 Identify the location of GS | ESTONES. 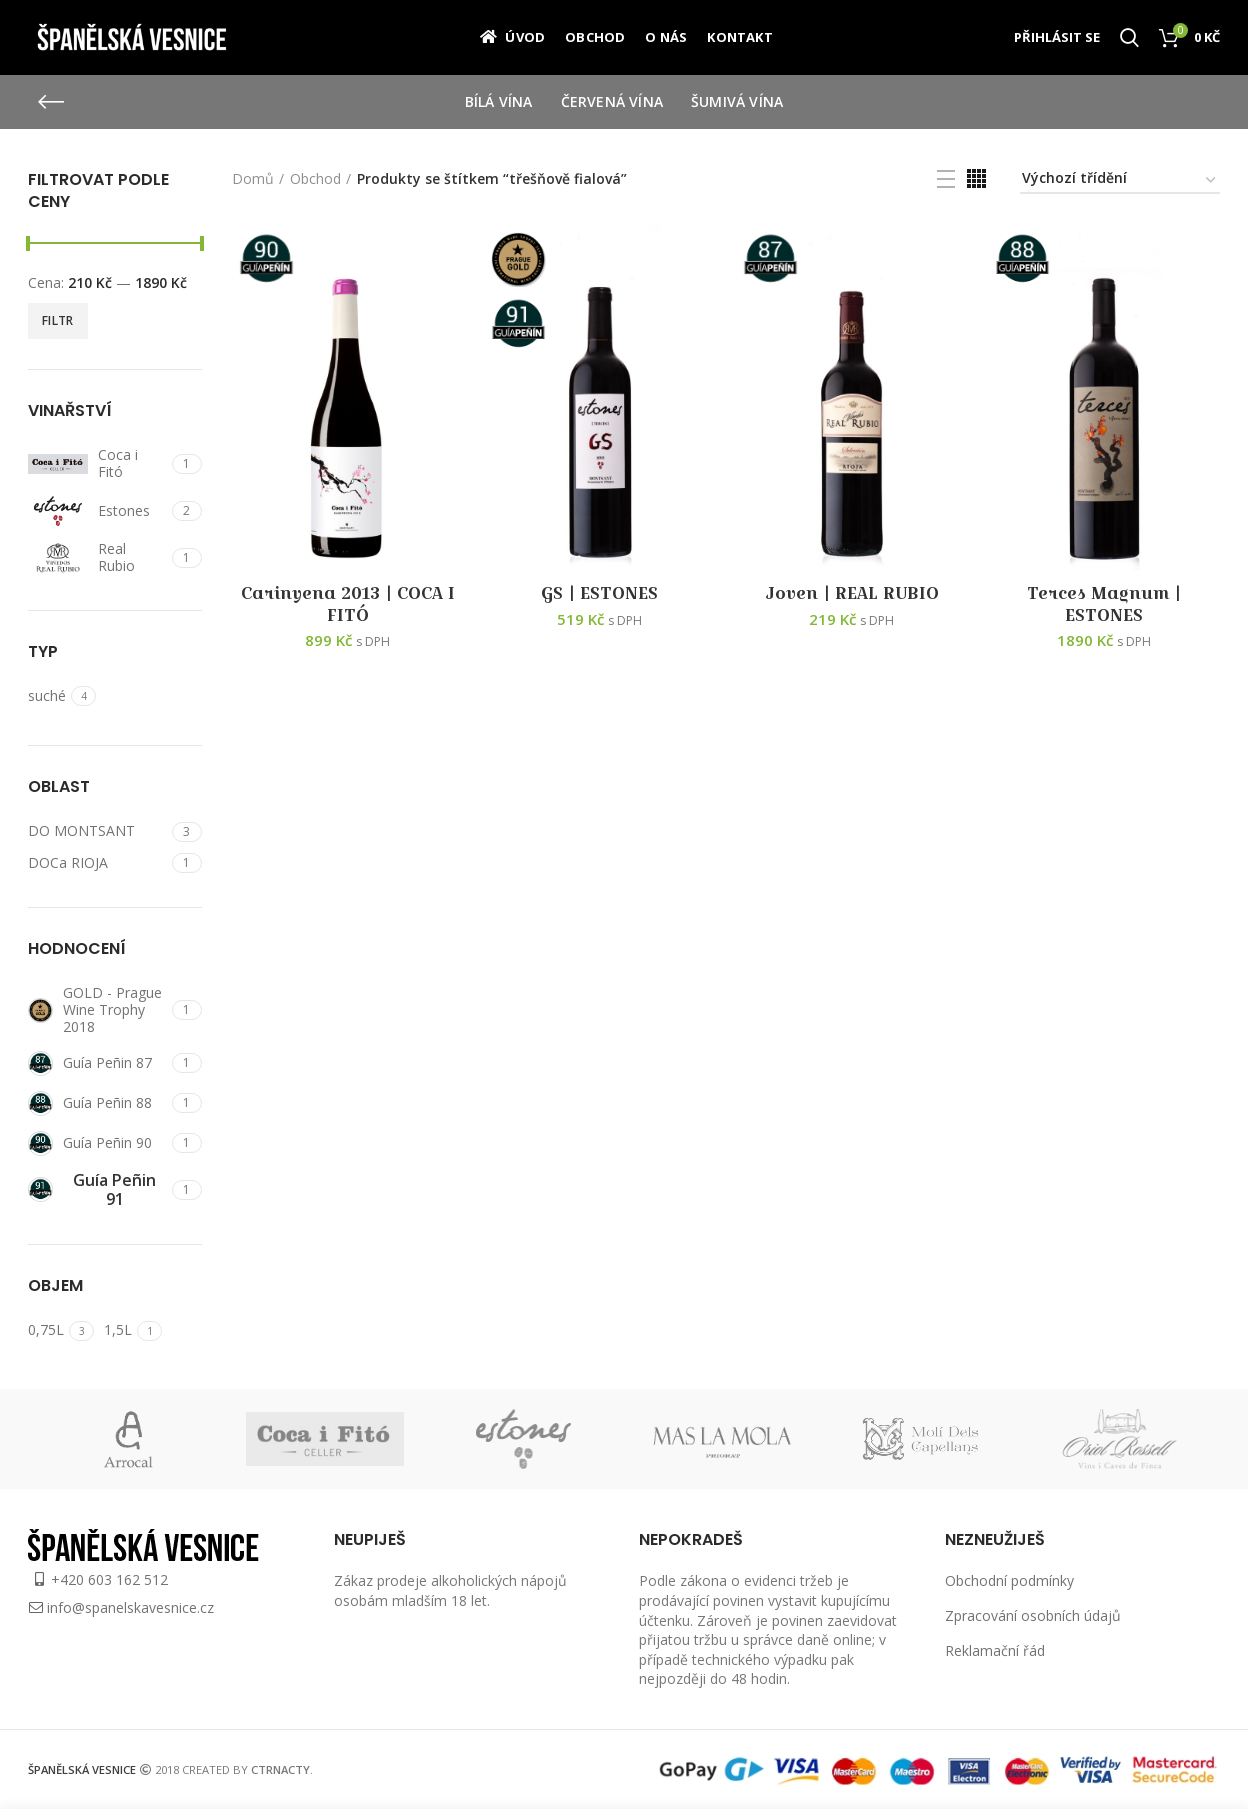
(599, 594).